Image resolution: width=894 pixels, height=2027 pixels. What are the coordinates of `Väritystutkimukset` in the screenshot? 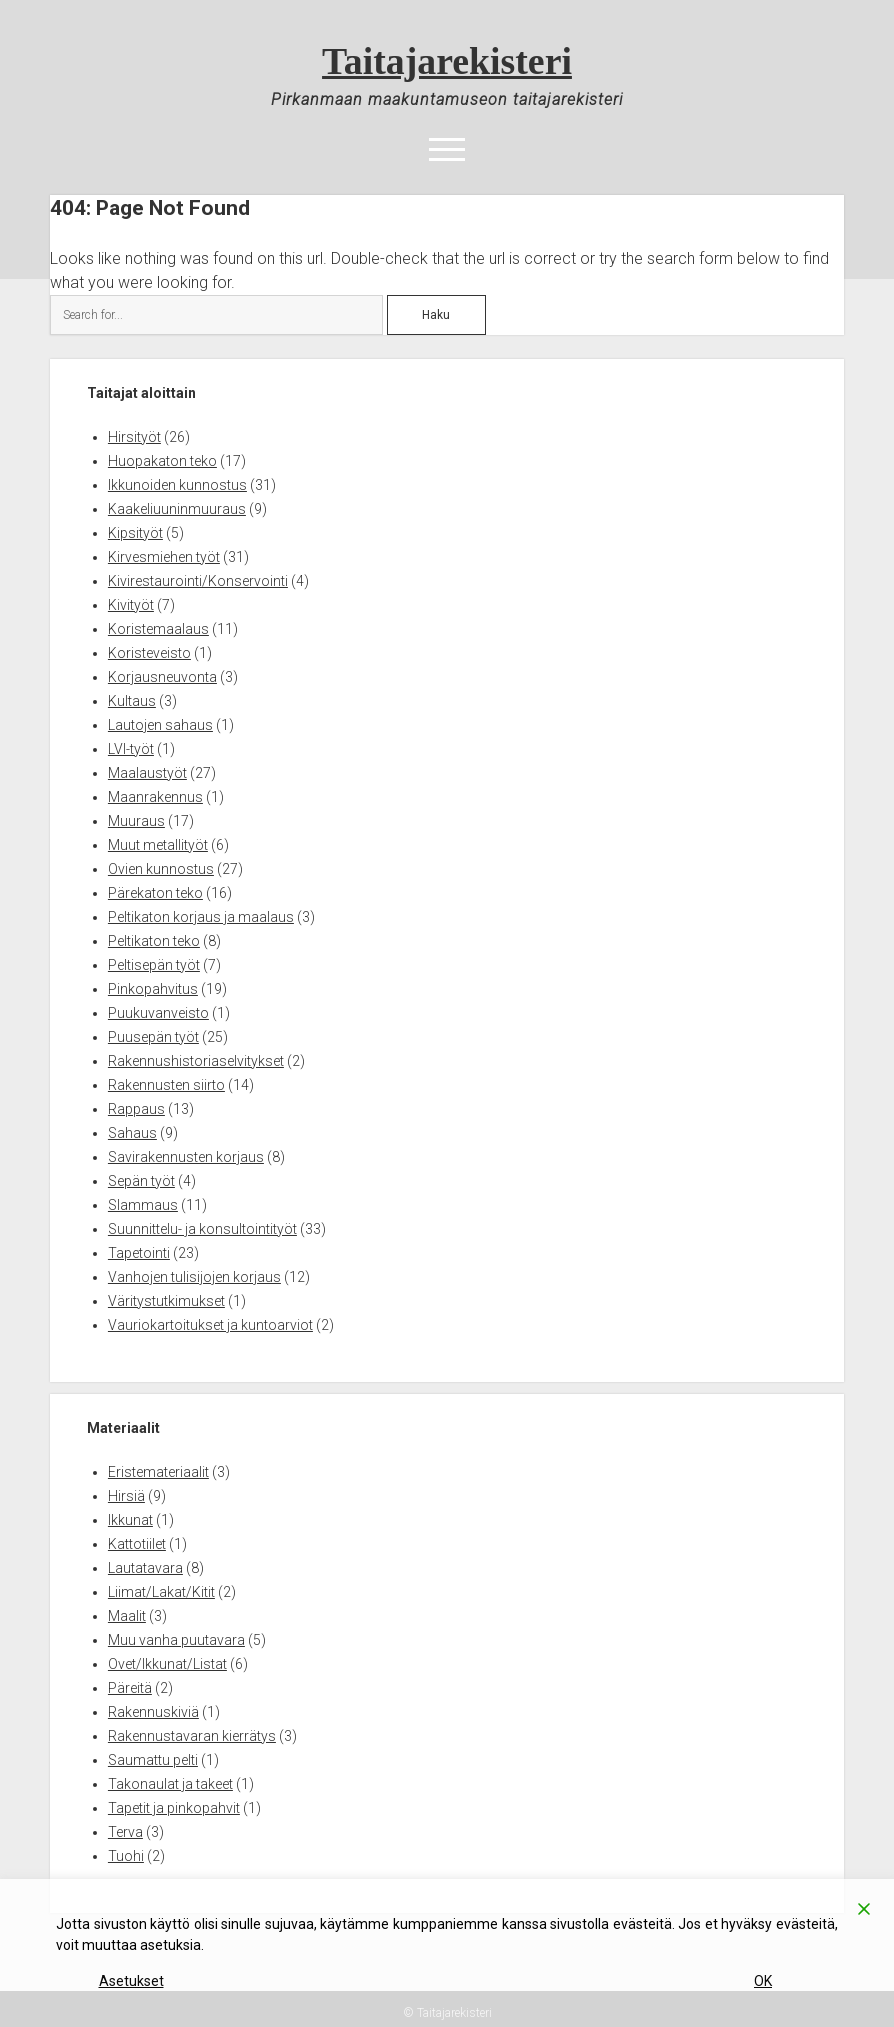 It's located at (166, 1301).